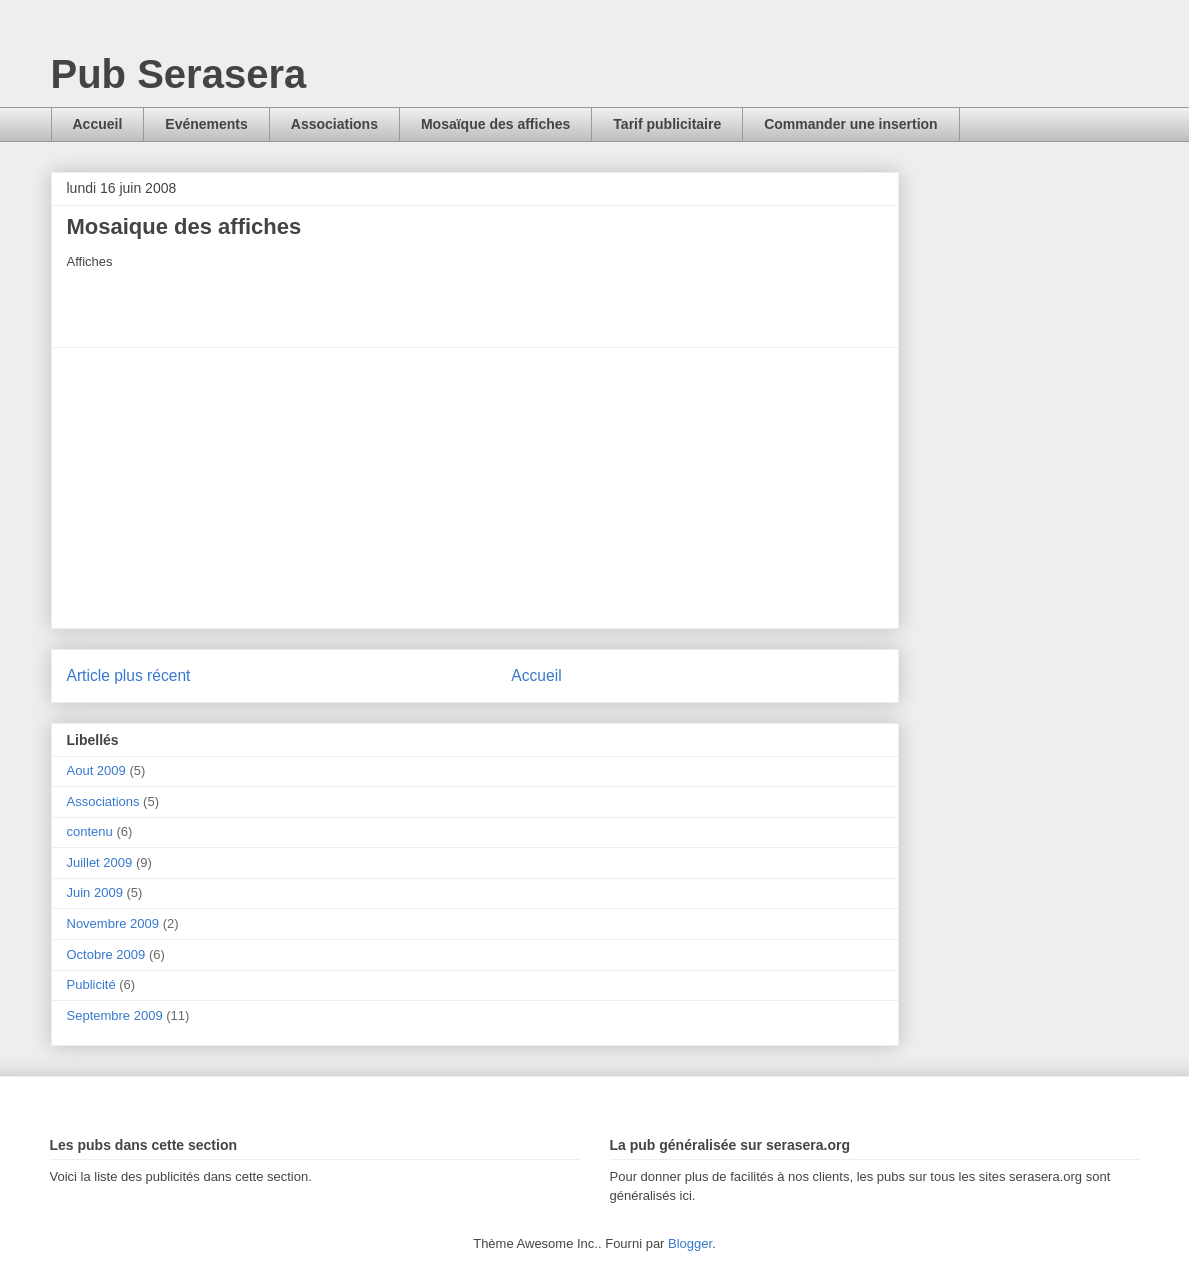 This screenshot has height=1283, width=1189. What do you see at coordinates (90, 831) in the screenshot?
I see `contenu` at bounding box center [90, 831].